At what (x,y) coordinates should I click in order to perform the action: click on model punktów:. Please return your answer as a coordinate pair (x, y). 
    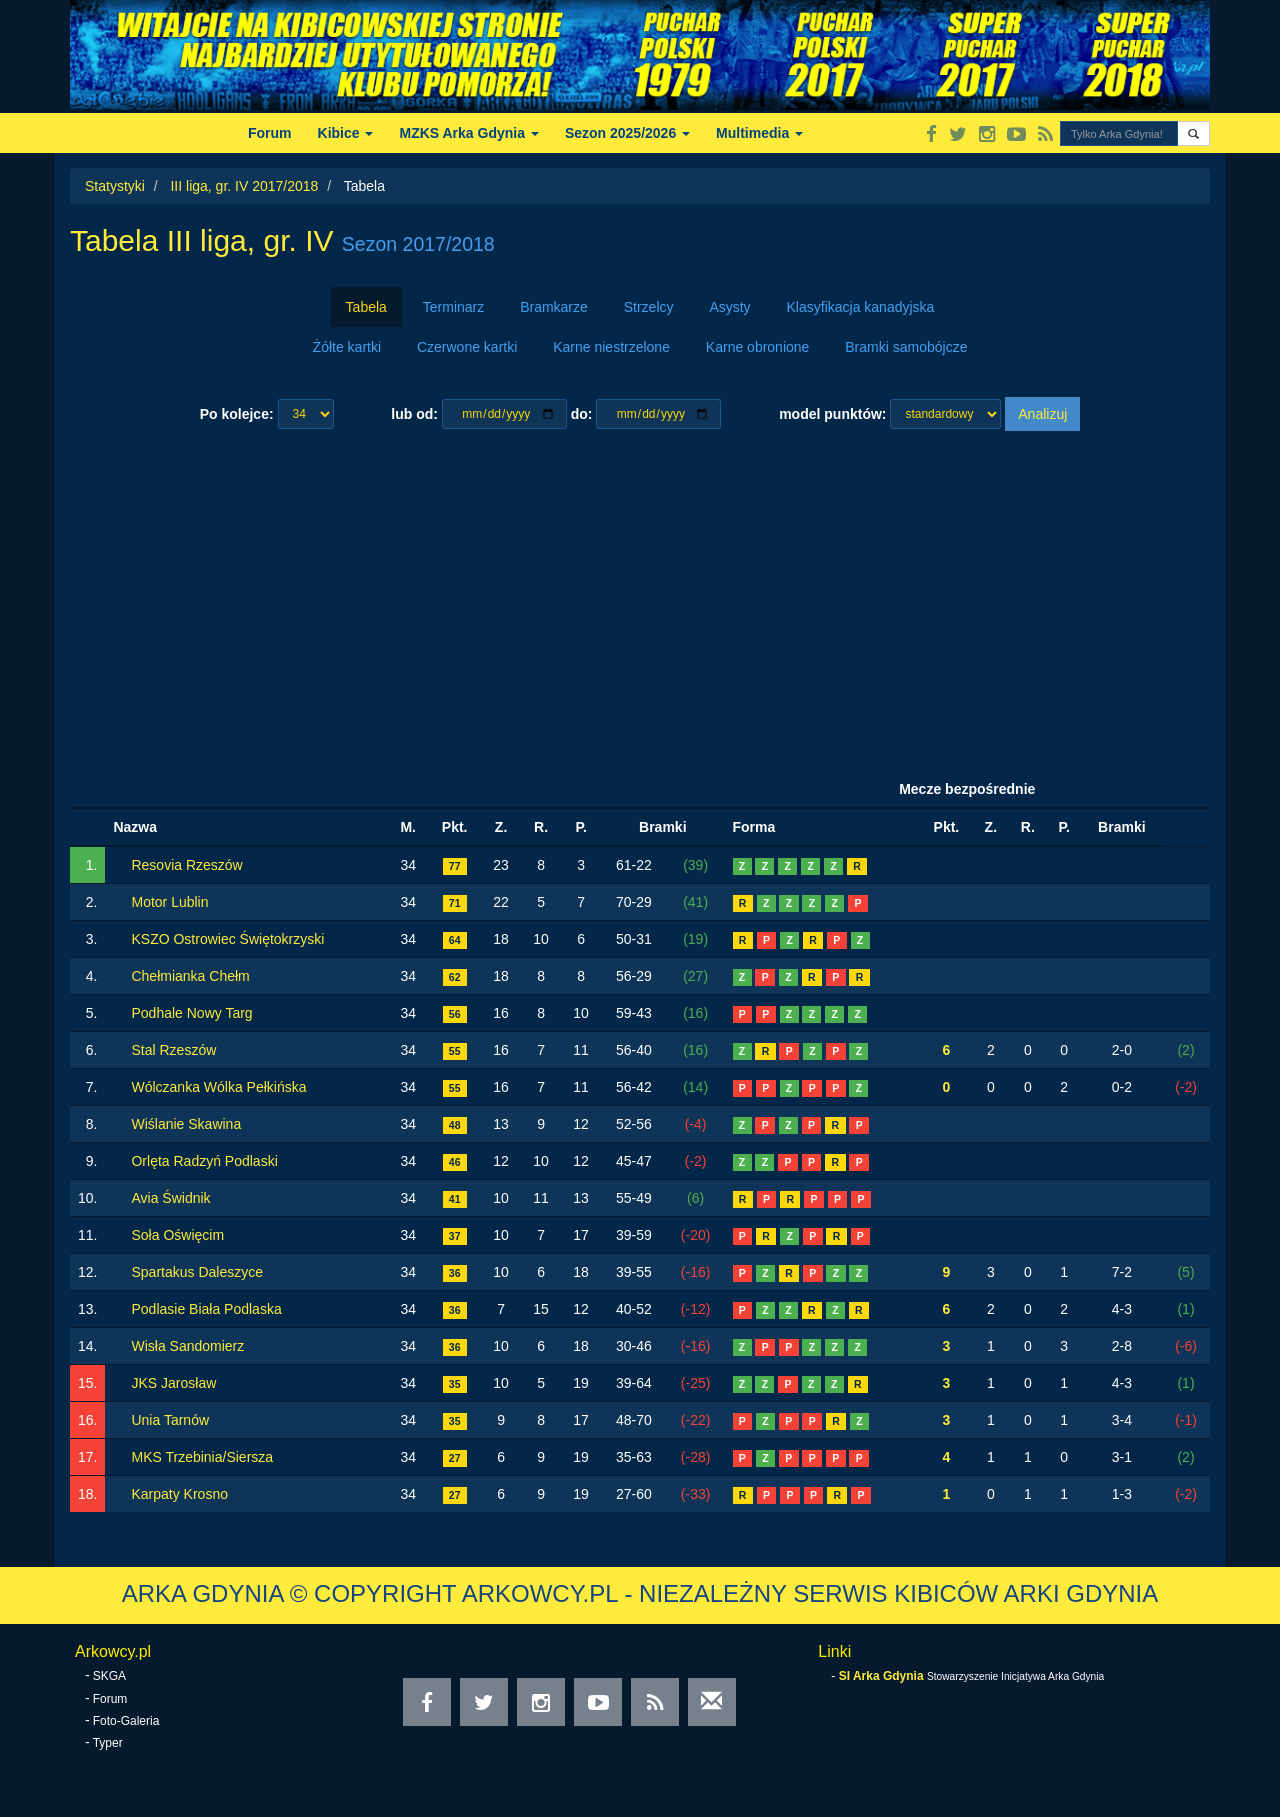
    Looking at the image, I should click on (832, 414).